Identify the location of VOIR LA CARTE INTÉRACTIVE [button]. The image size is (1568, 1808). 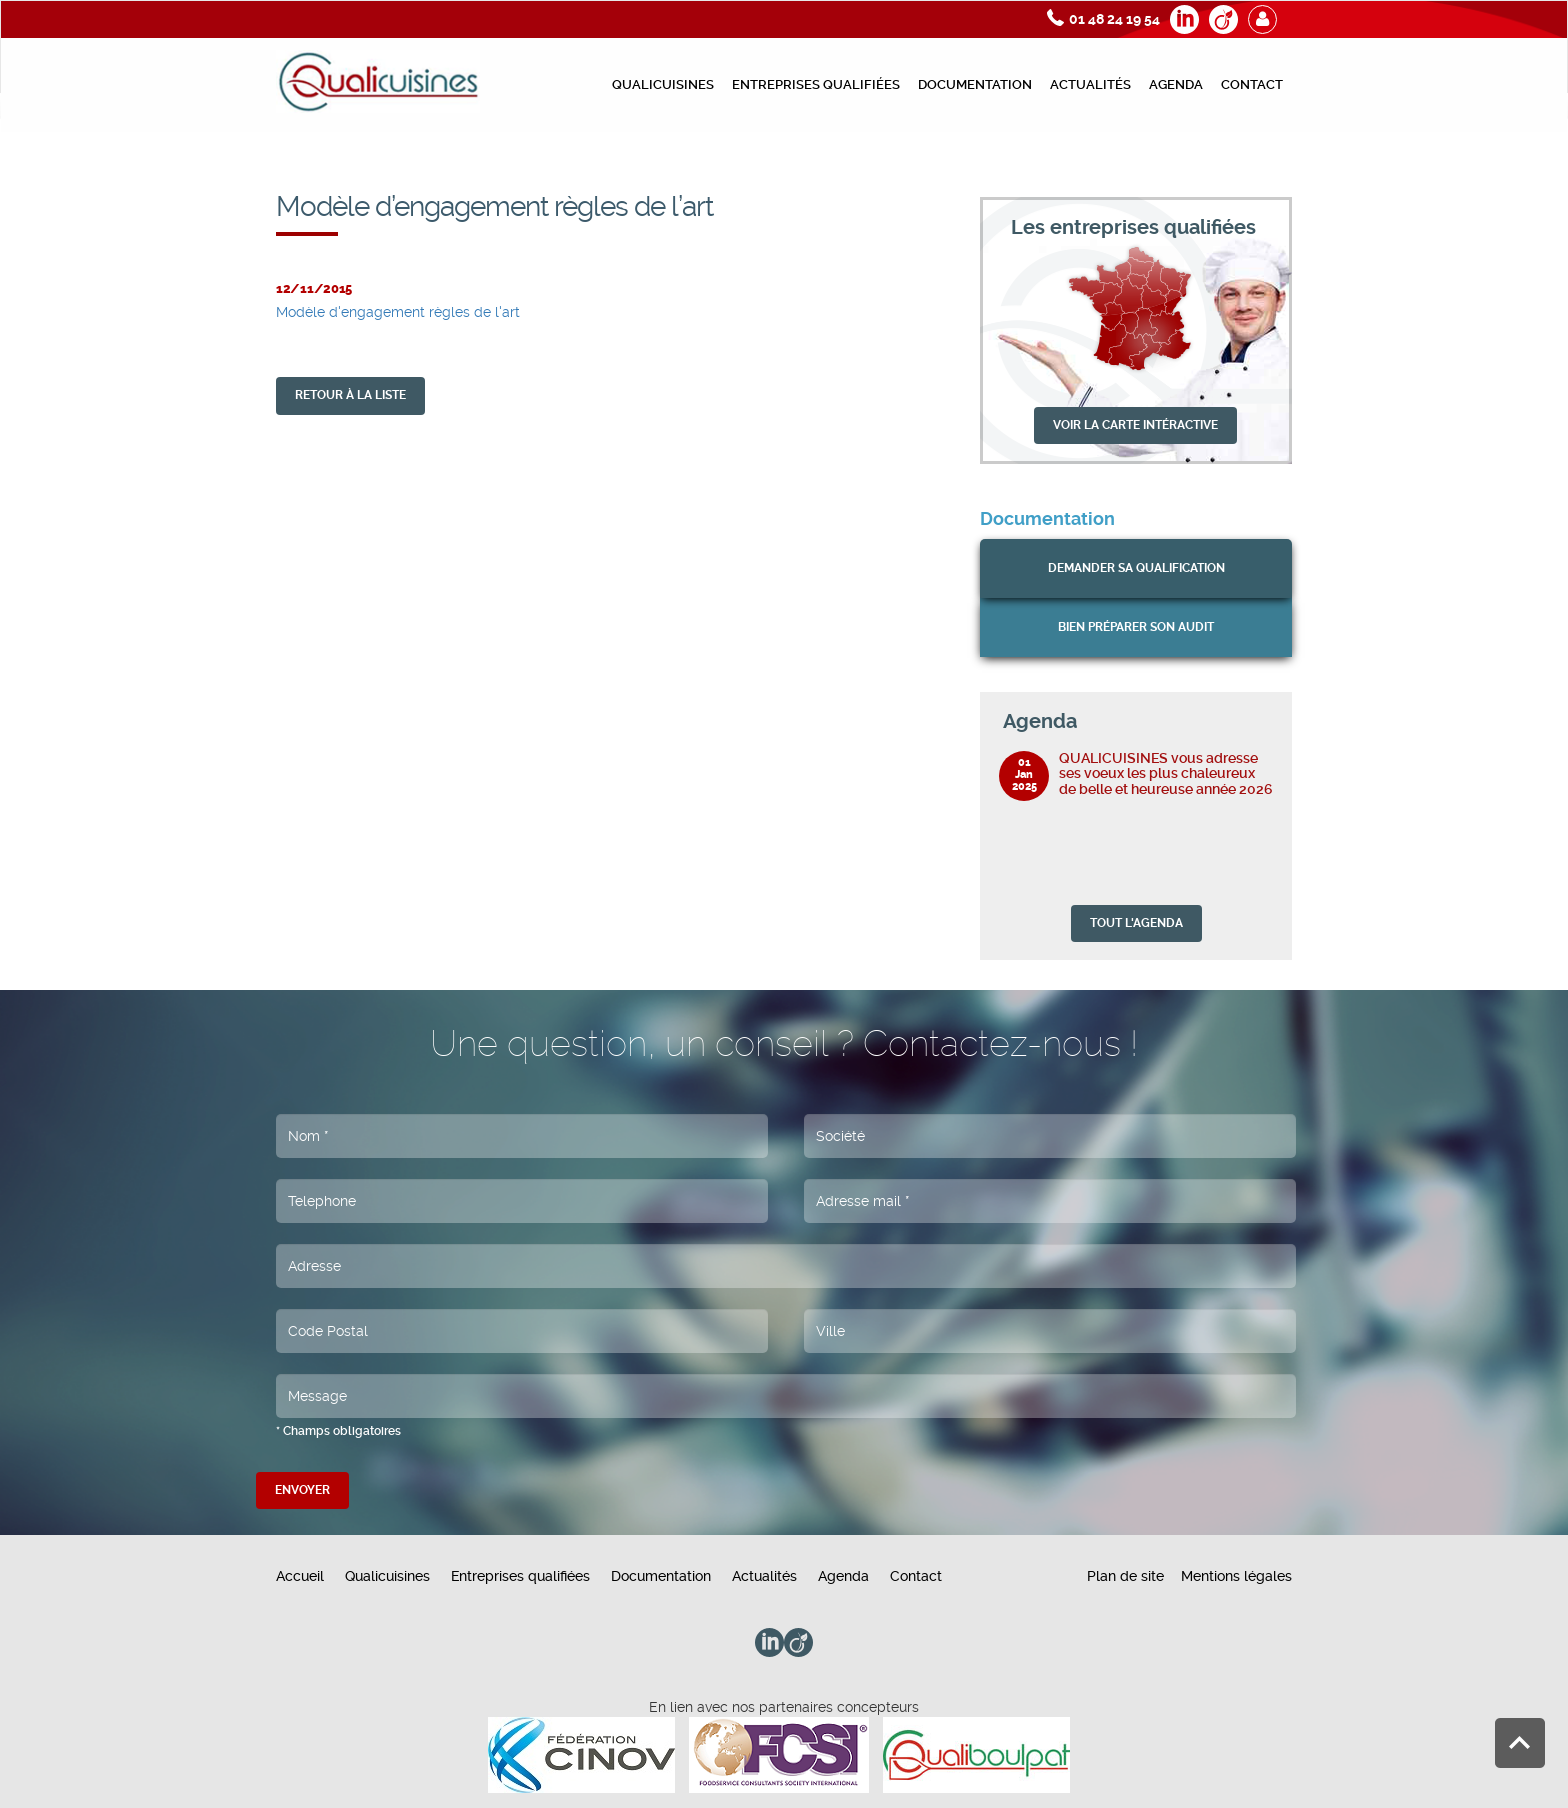
(1135, 425).